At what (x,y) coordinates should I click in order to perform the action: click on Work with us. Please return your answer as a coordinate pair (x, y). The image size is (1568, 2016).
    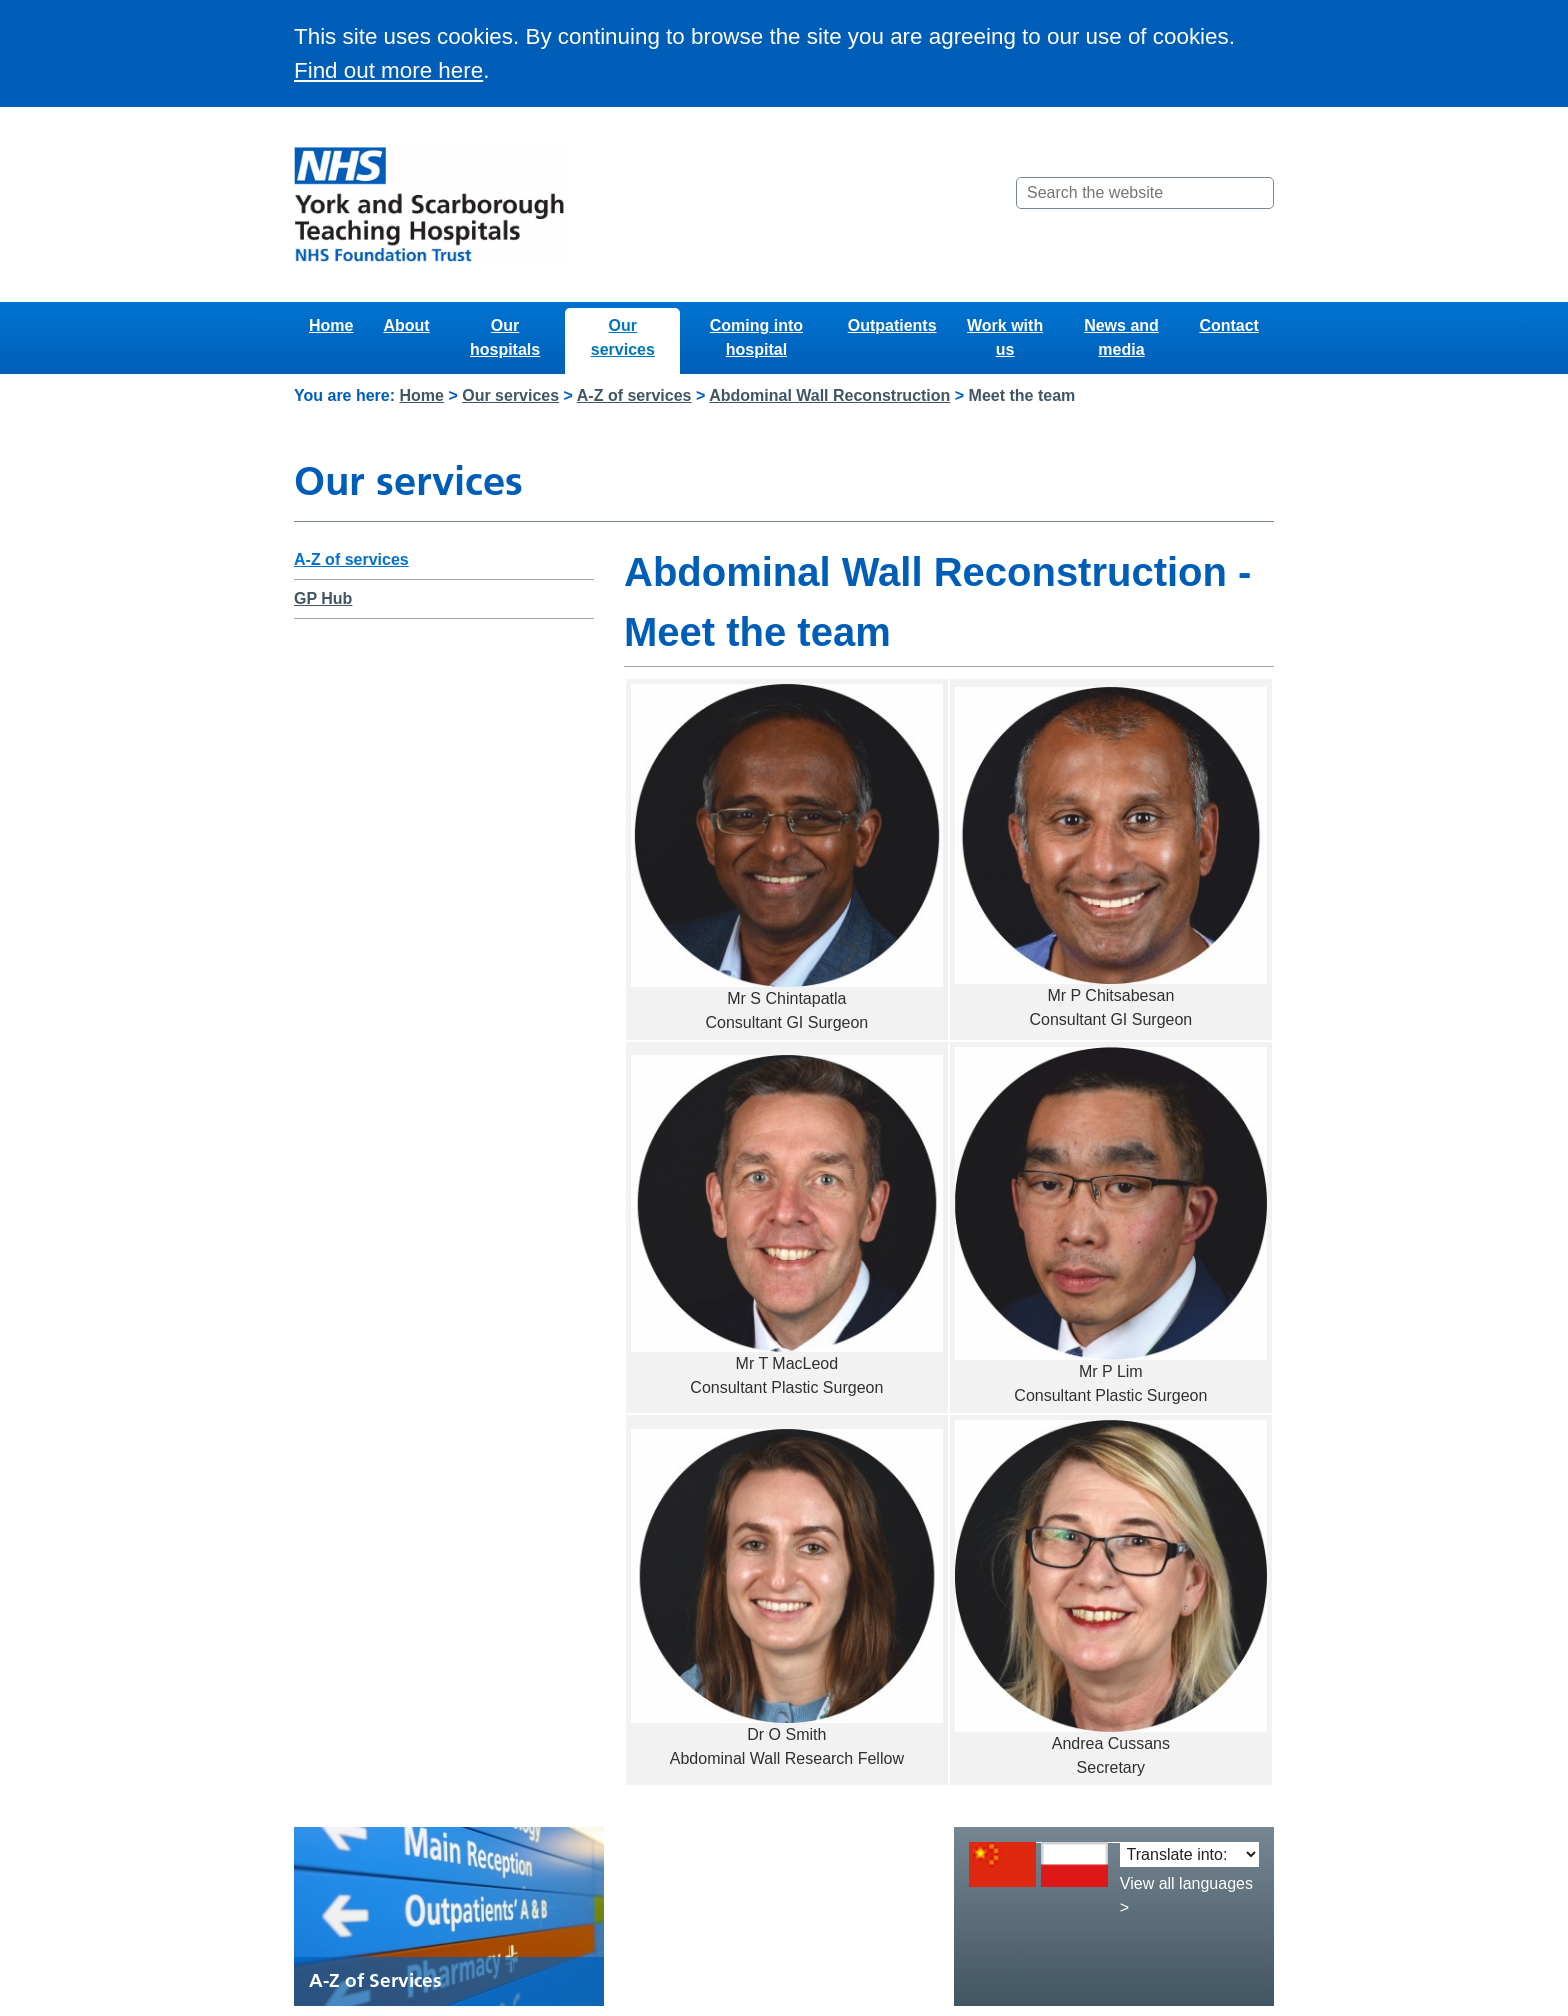
    Looking at the image, I should click on (1005, 337).